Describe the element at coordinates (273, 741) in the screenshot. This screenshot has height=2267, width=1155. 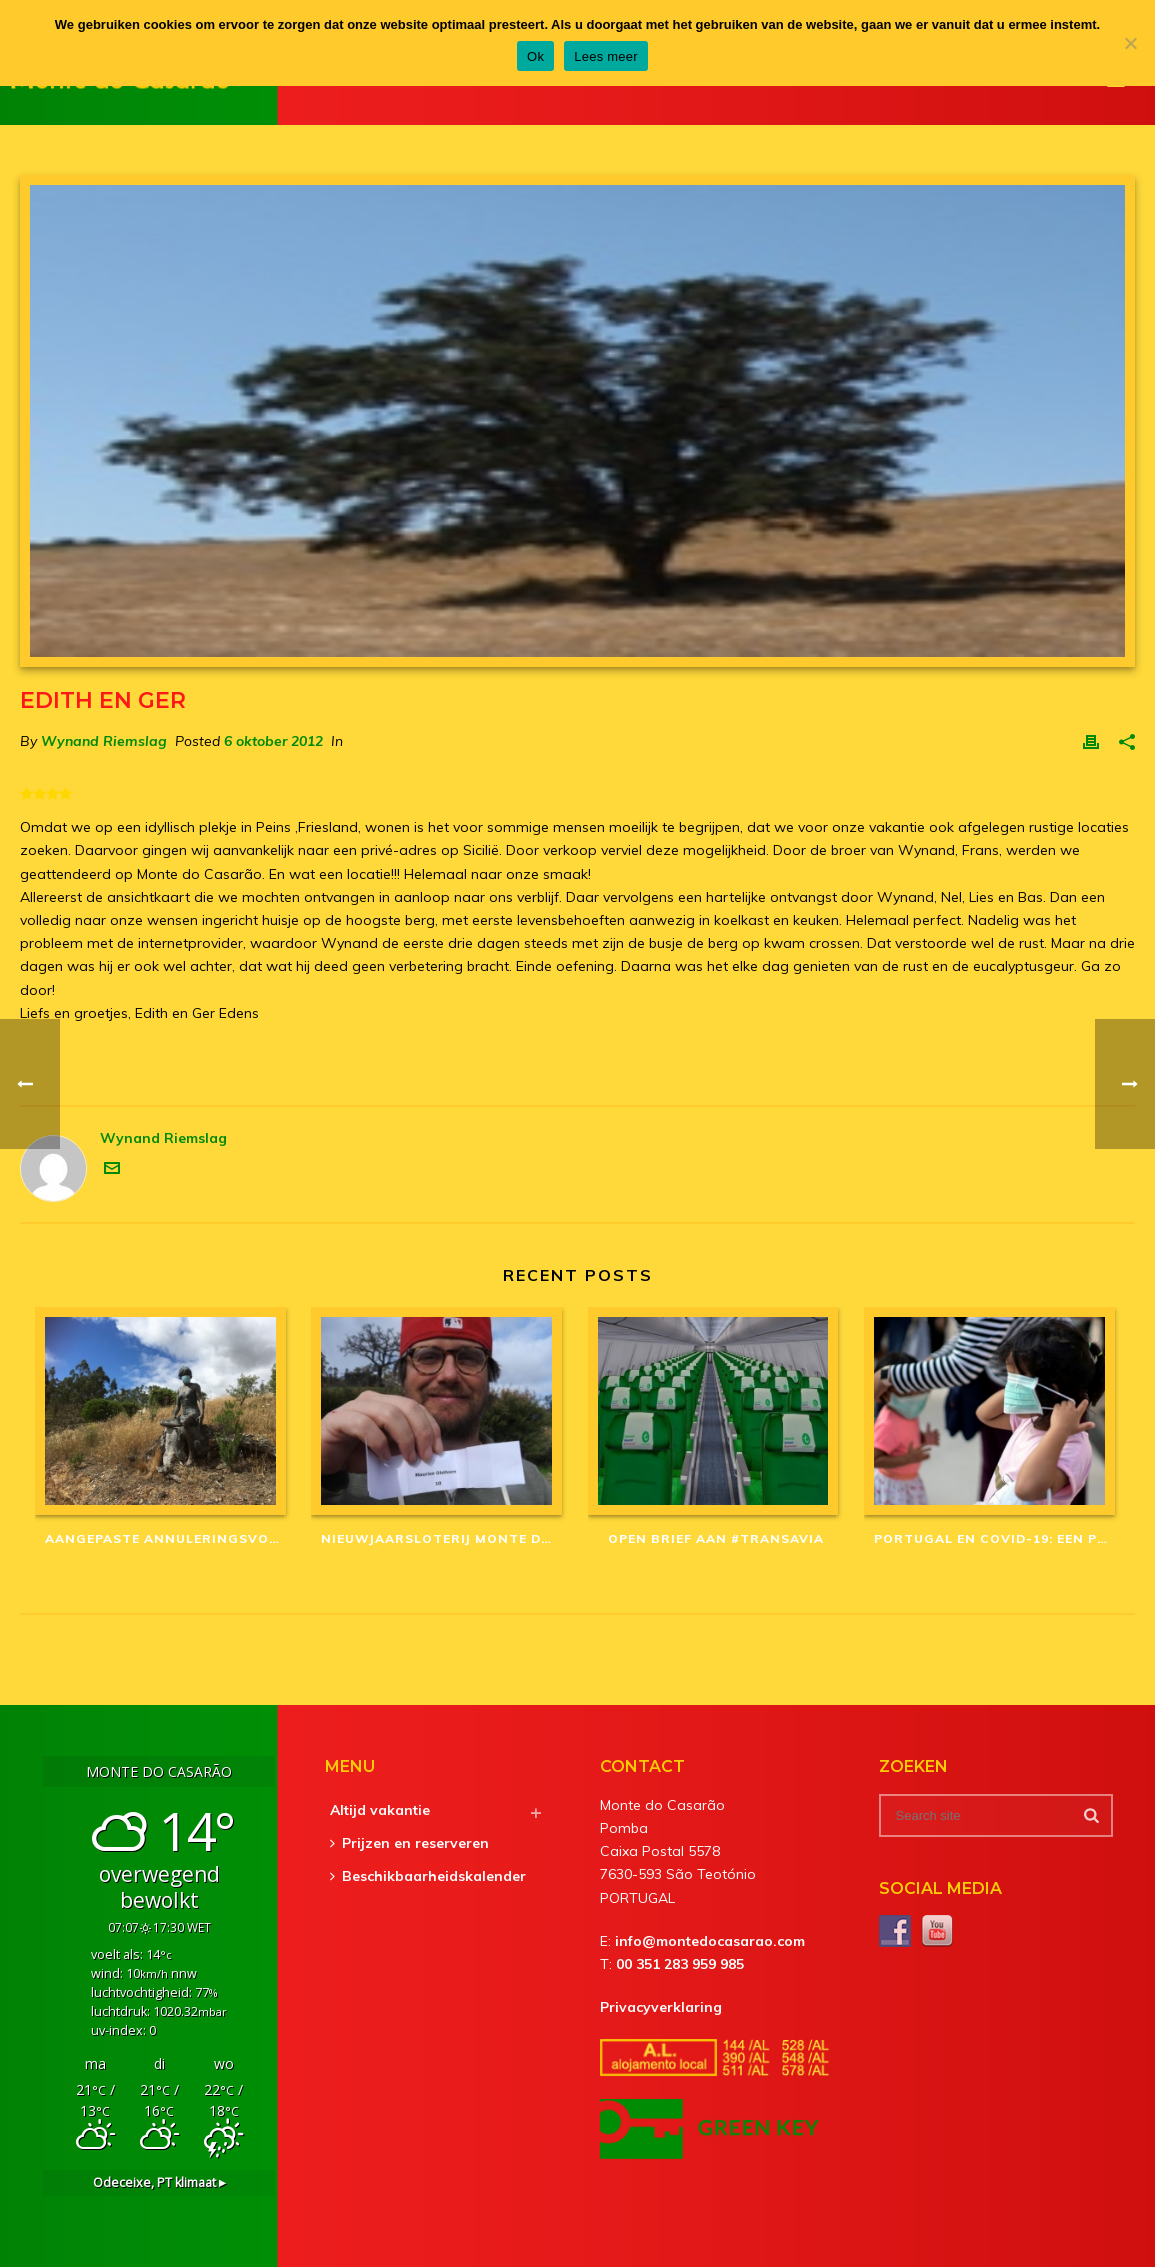
I see `6 oktober 2012` at that location.